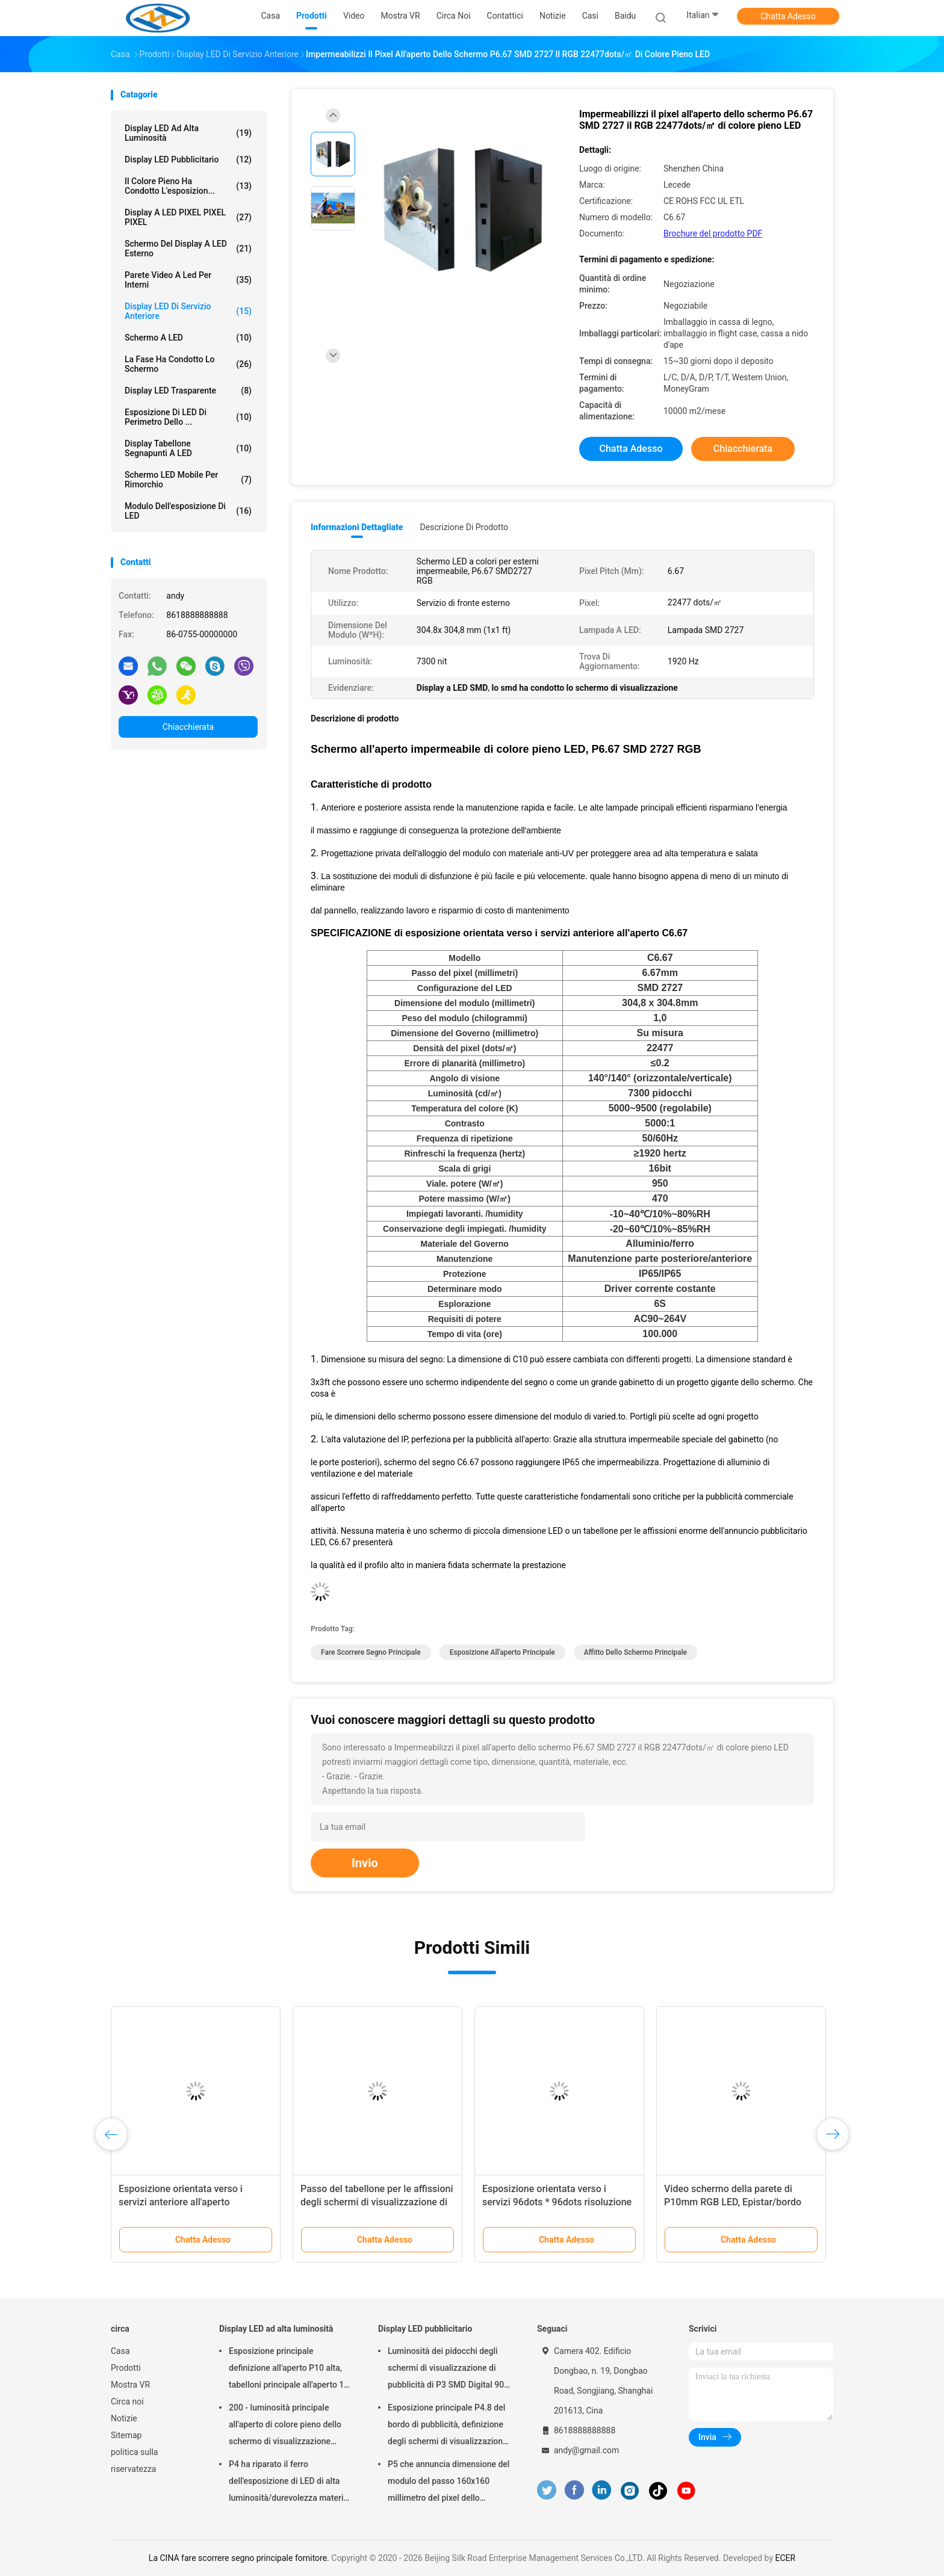 This screenshot has height=2576, width=944. I want to click on Display LED di servizio anteriore, so click(188, 311).